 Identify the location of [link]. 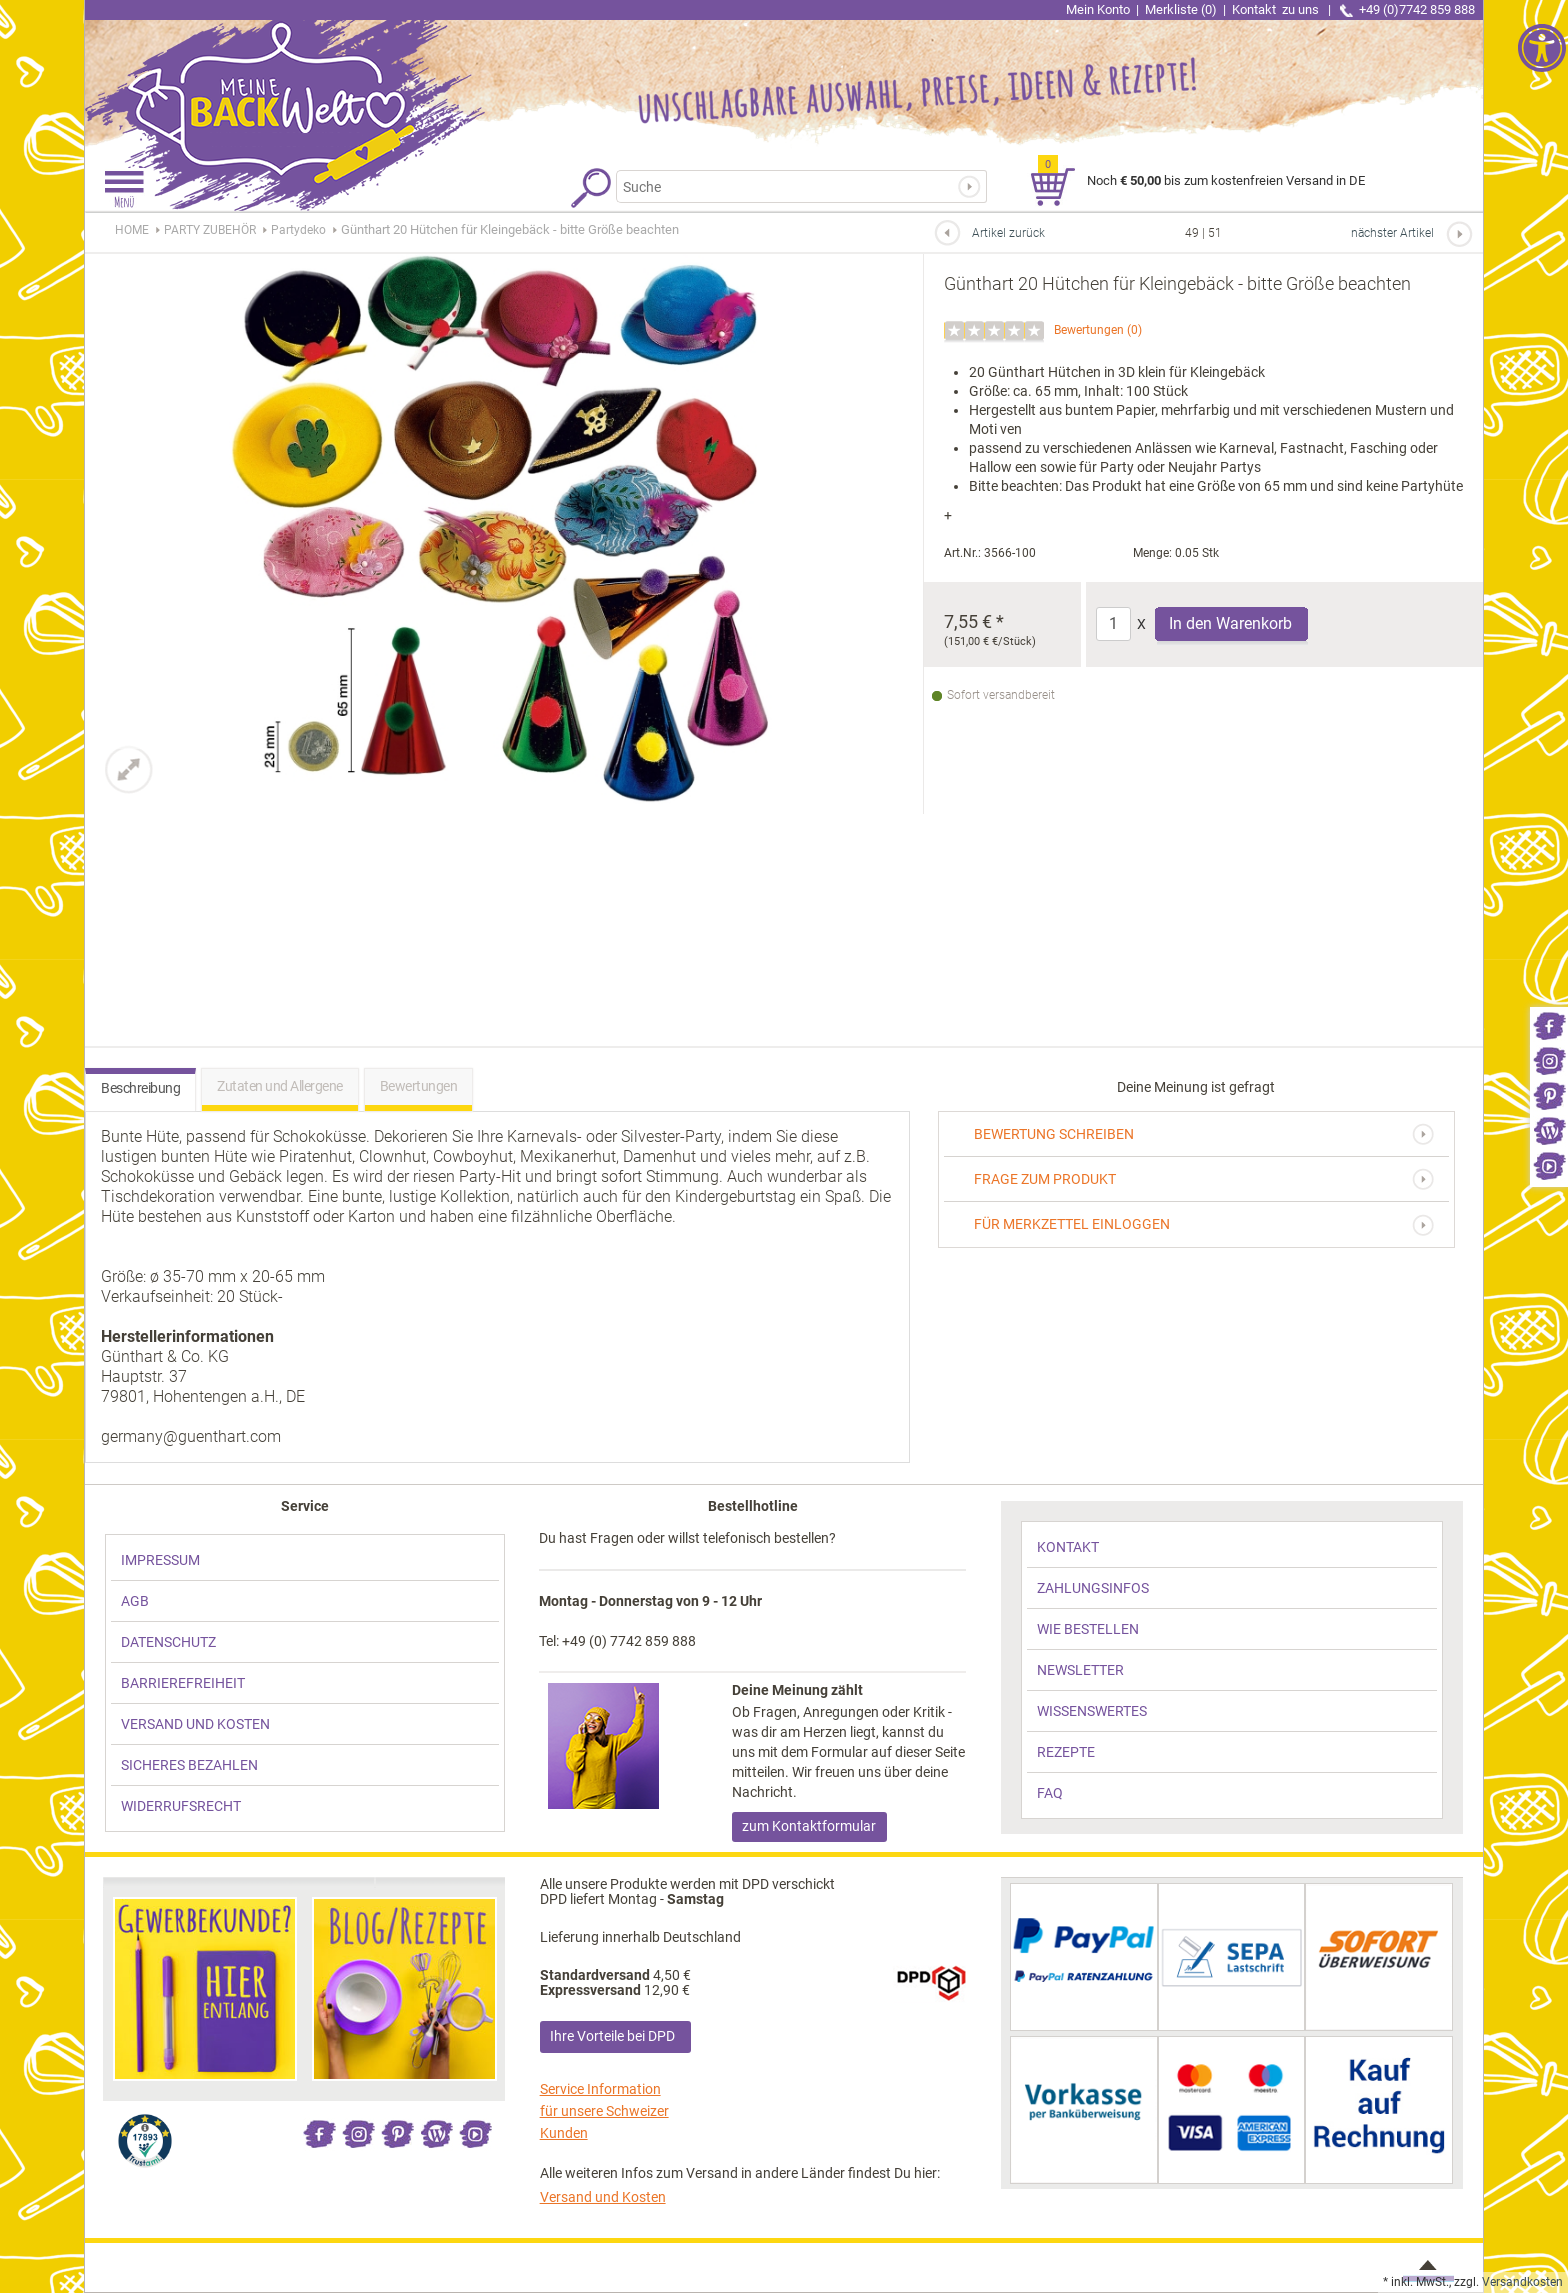
(1549, 1024).